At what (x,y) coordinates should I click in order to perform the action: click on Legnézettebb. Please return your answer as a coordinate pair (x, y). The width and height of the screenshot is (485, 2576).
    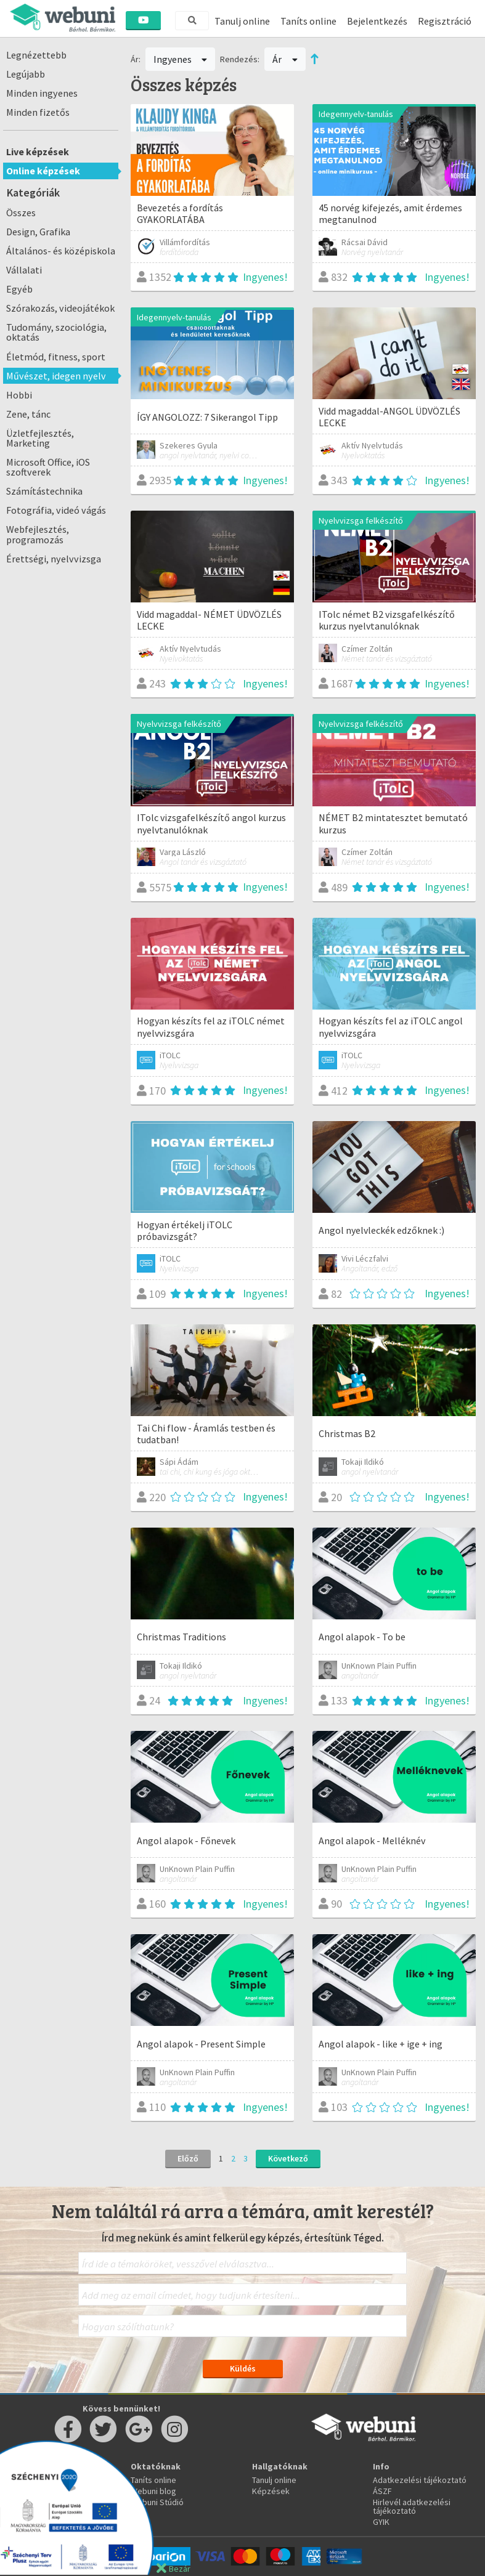
    Looking at the image, I should click on (36, 55).